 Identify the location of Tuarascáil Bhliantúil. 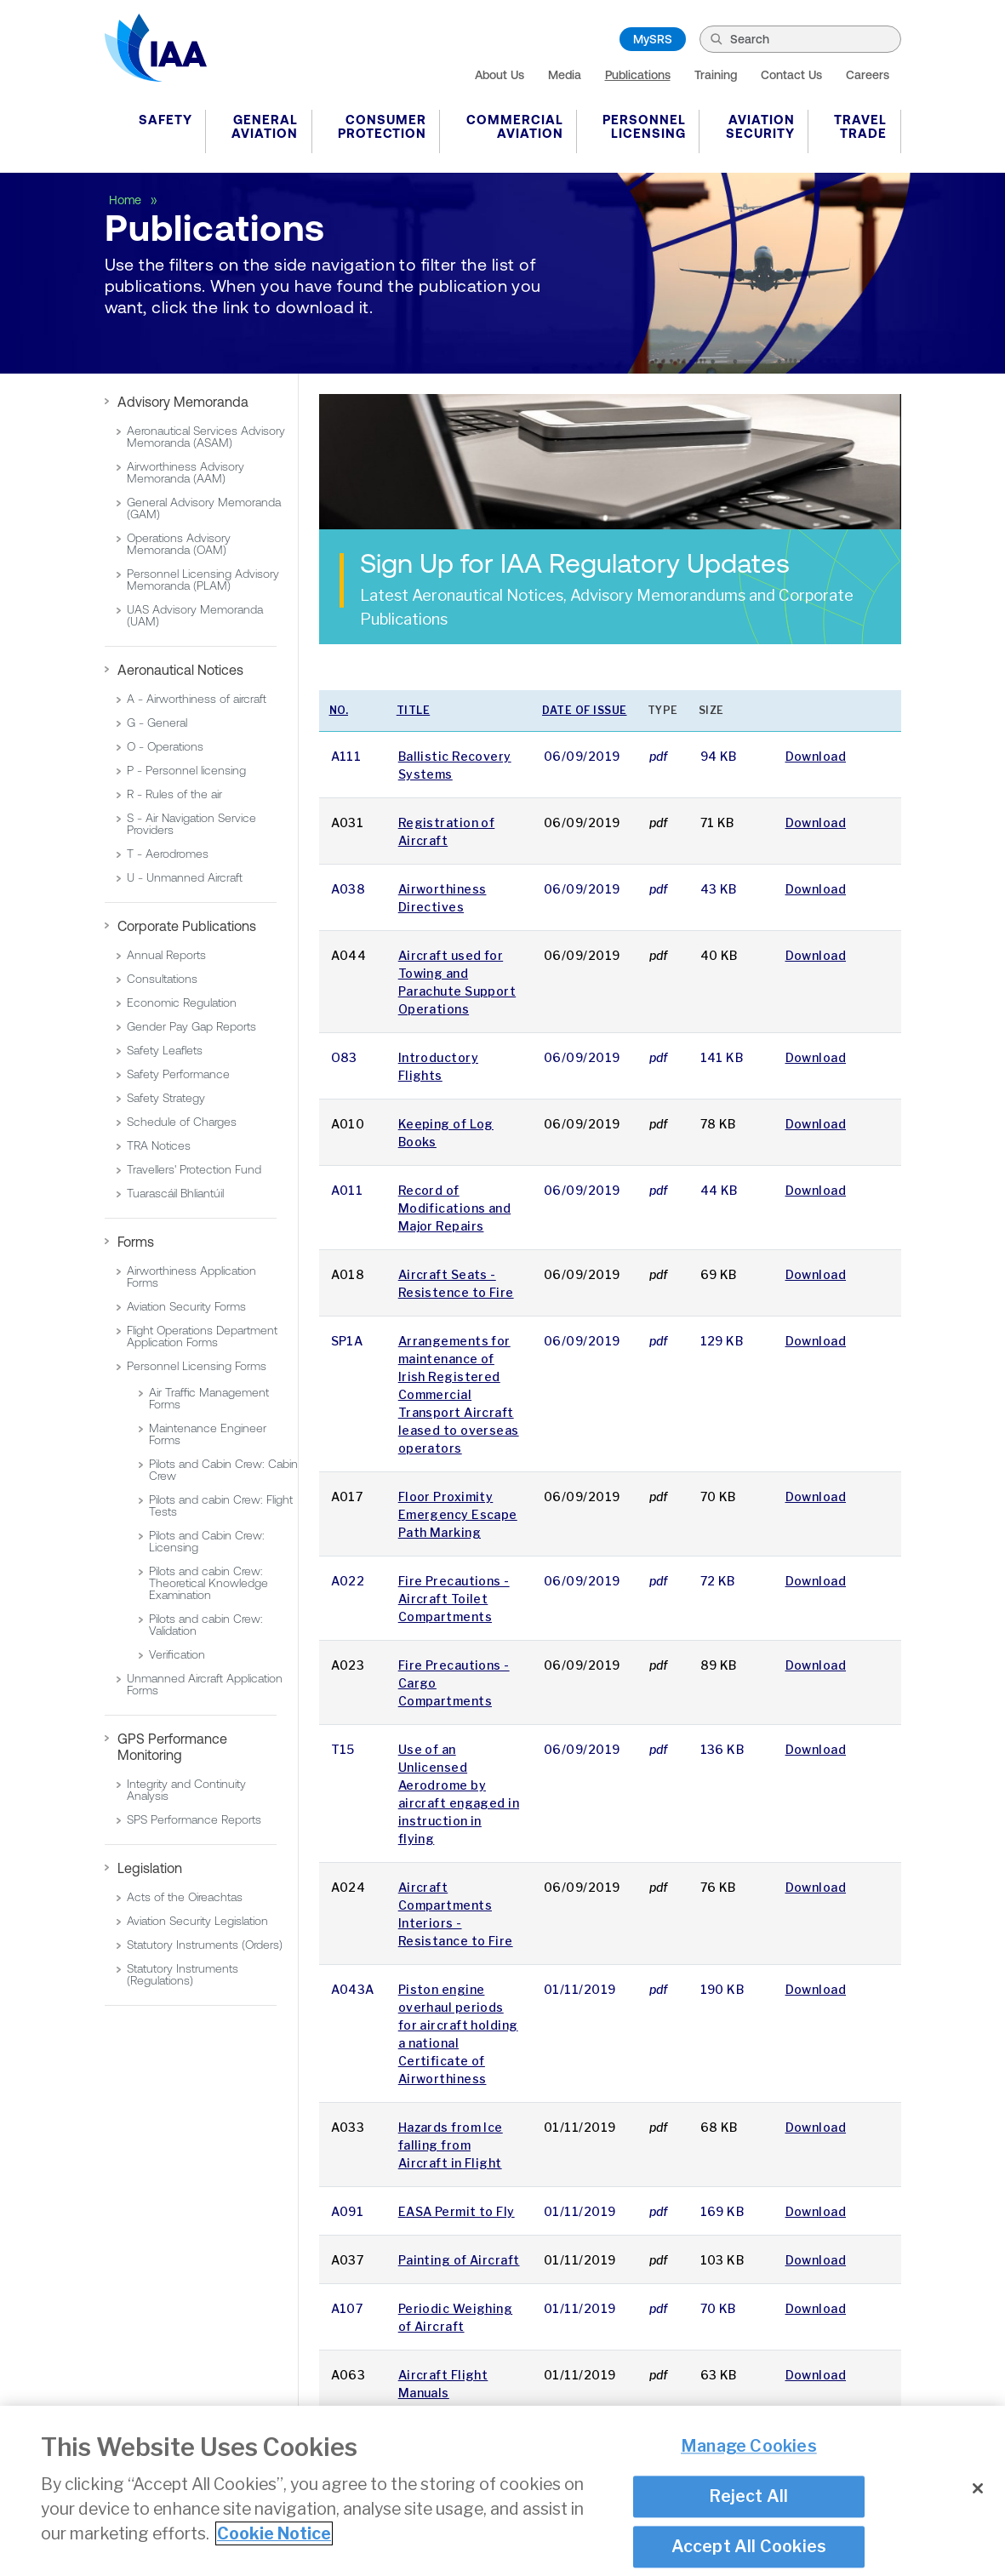
(175, 1193).